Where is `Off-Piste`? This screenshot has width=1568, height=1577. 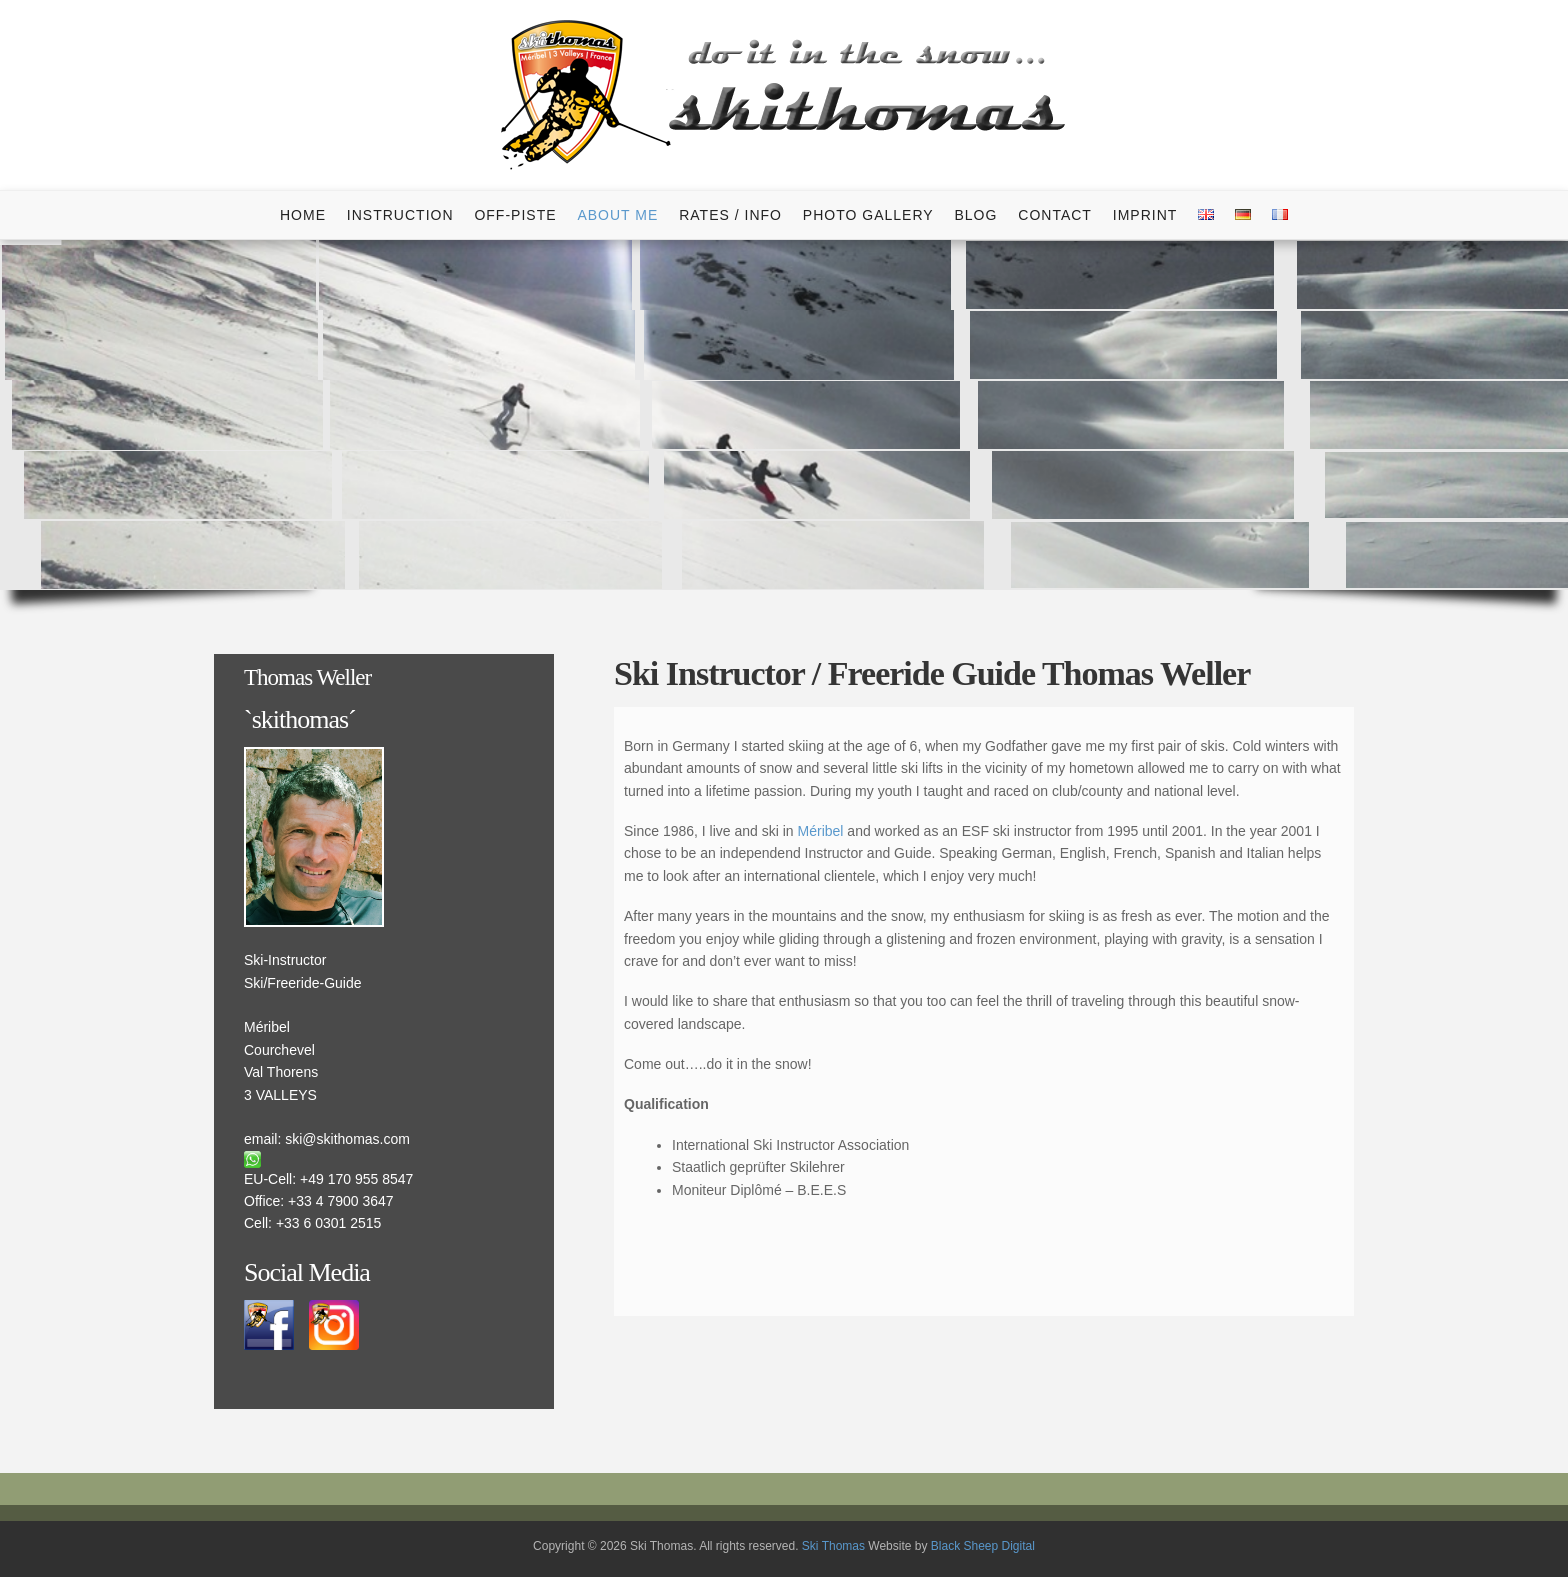 Off-Piste is located at coordinates (515, 215).